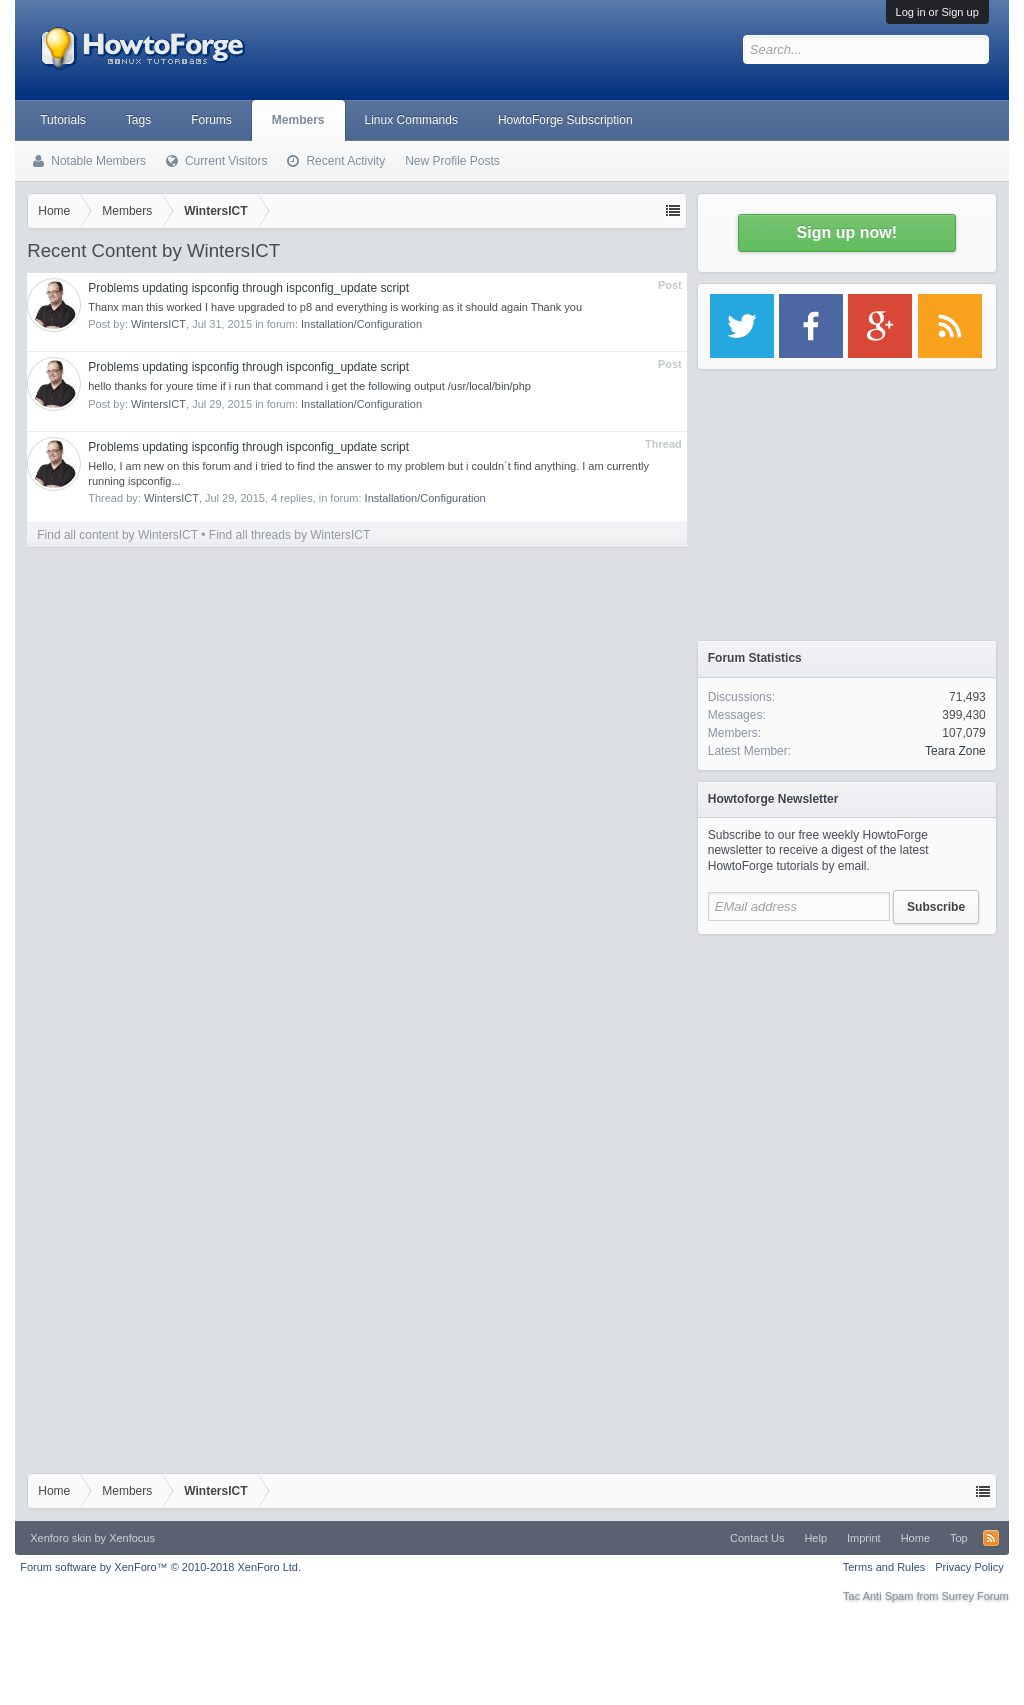 The width and height of the screenshot is (1024, 1705). What do you see at coordinates (975, 1596) in the screenshot?
I see `Surrey Forum` at bounding box center [975, 1596].